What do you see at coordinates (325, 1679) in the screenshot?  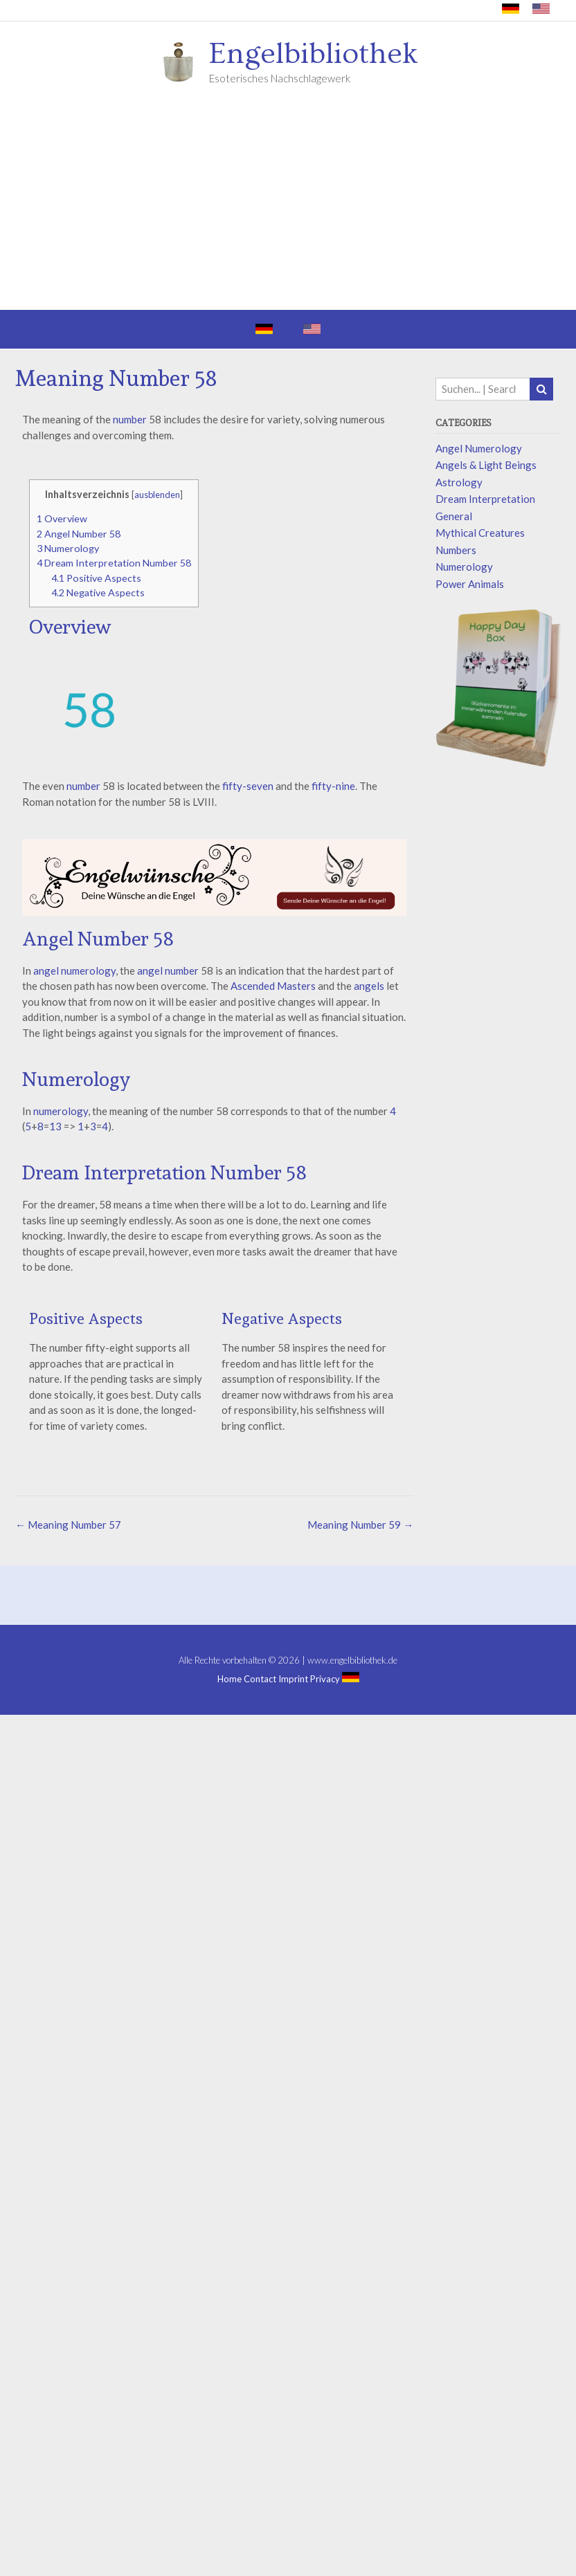 I see `Privacy` at bounding box center [325, 1679].